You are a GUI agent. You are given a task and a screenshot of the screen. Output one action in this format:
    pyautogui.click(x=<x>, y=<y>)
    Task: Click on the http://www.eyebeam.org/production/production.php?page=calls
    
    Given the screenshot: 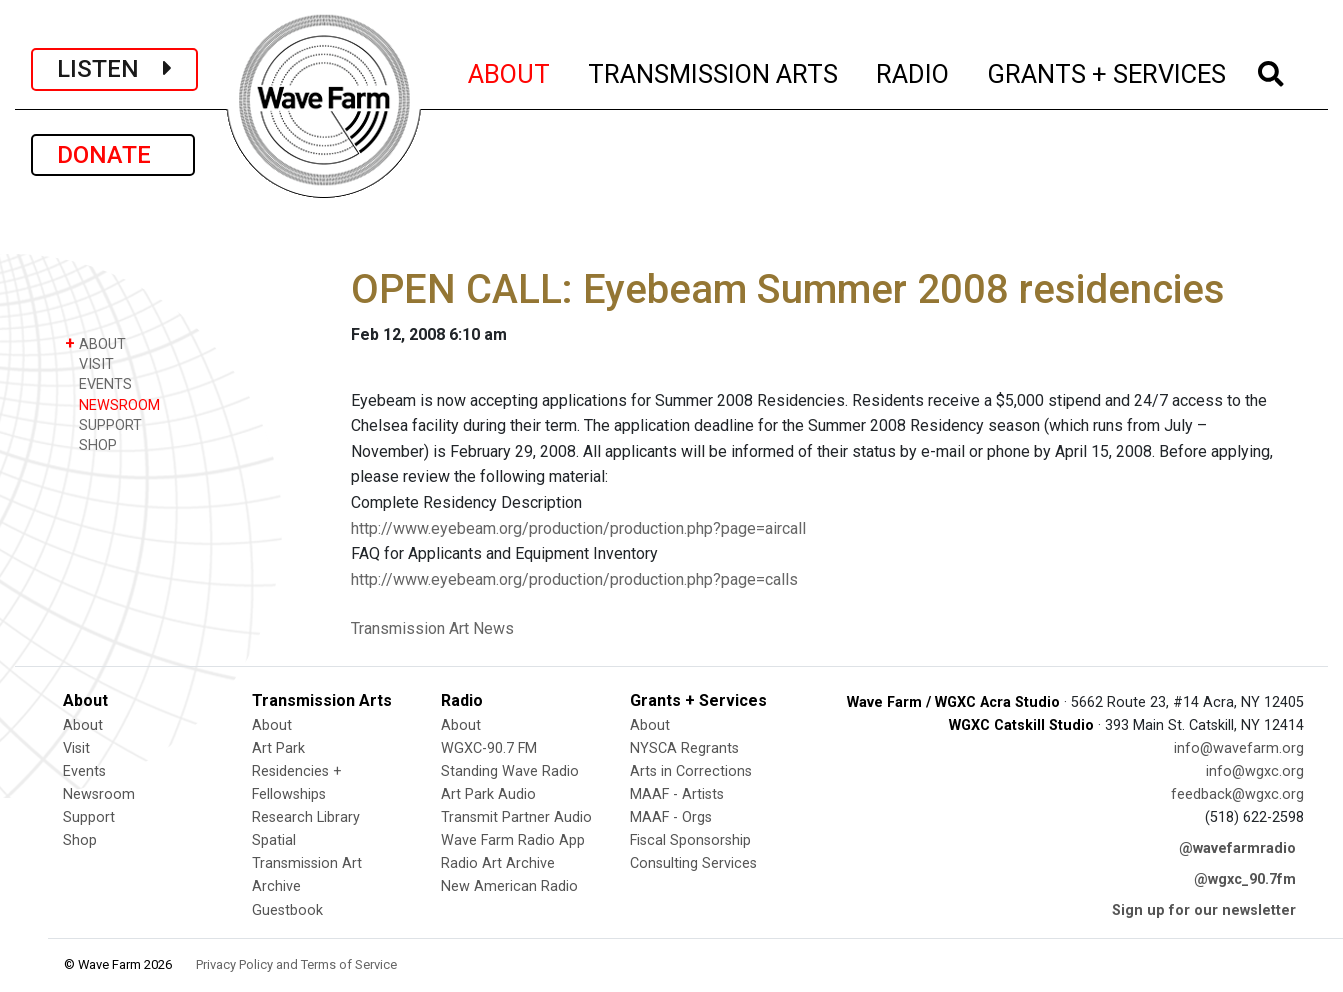 What is the action you would take?
    pyautogui.click(x=574, y=579)
    